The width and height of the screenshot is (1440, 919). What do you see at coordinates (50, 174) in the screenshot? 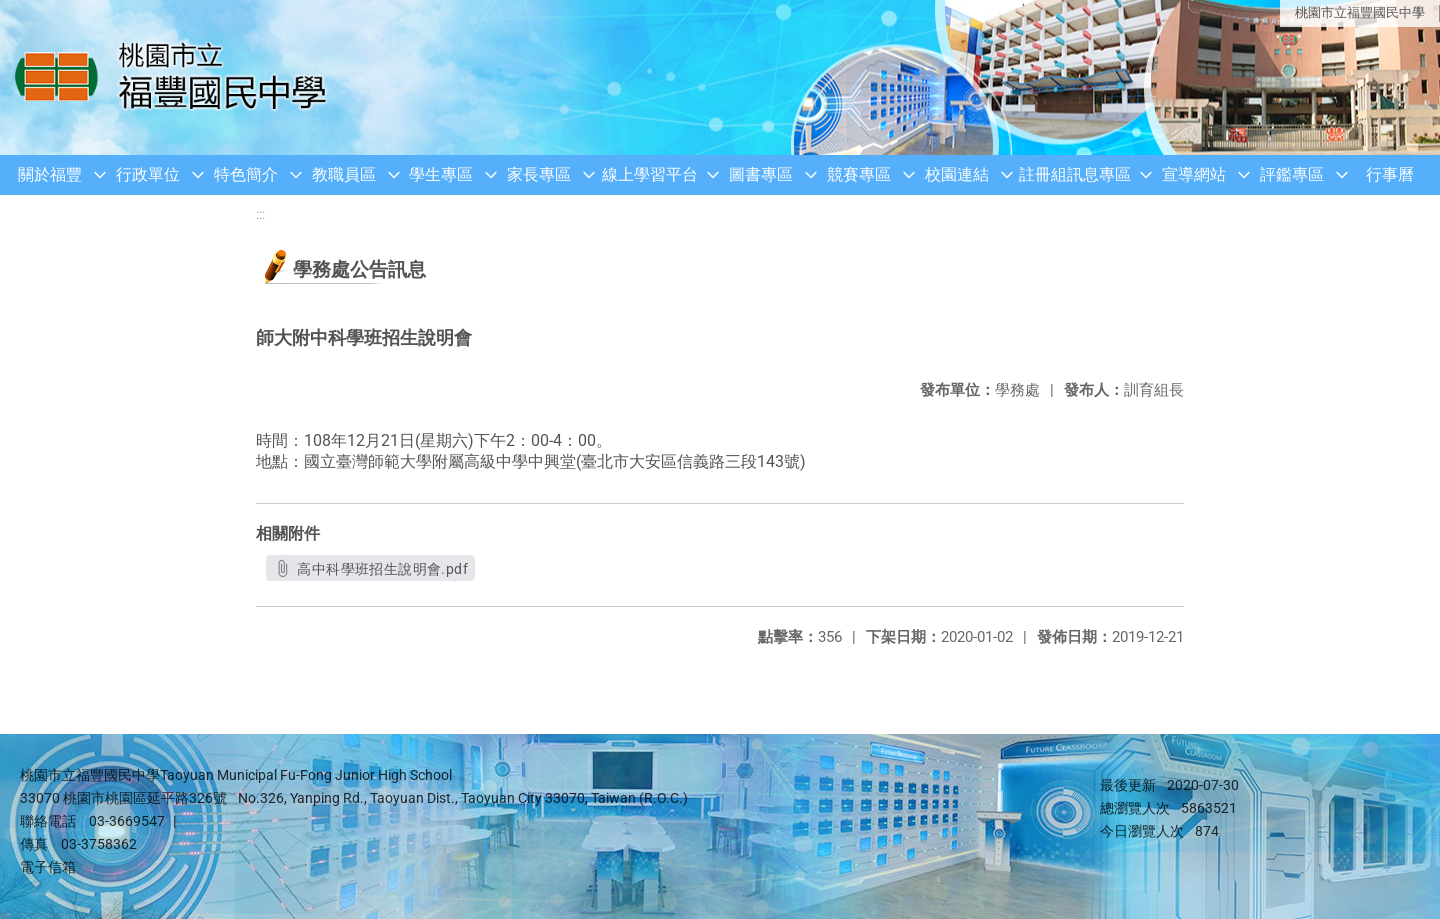
I see `關於福豐` at bounding box center [50, 174].